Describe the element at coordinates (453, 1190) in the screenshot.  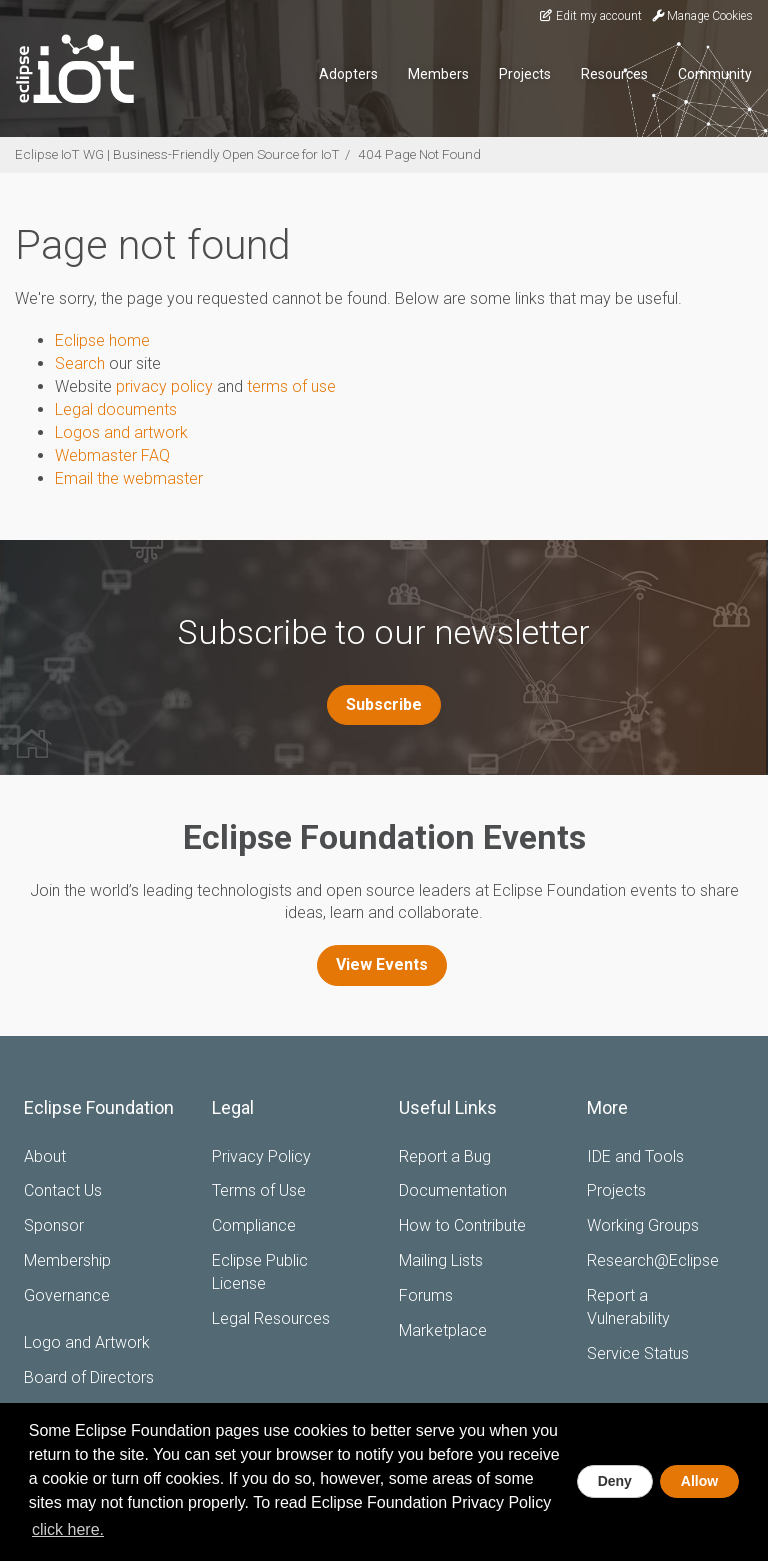
I see `Documentation` at that location.